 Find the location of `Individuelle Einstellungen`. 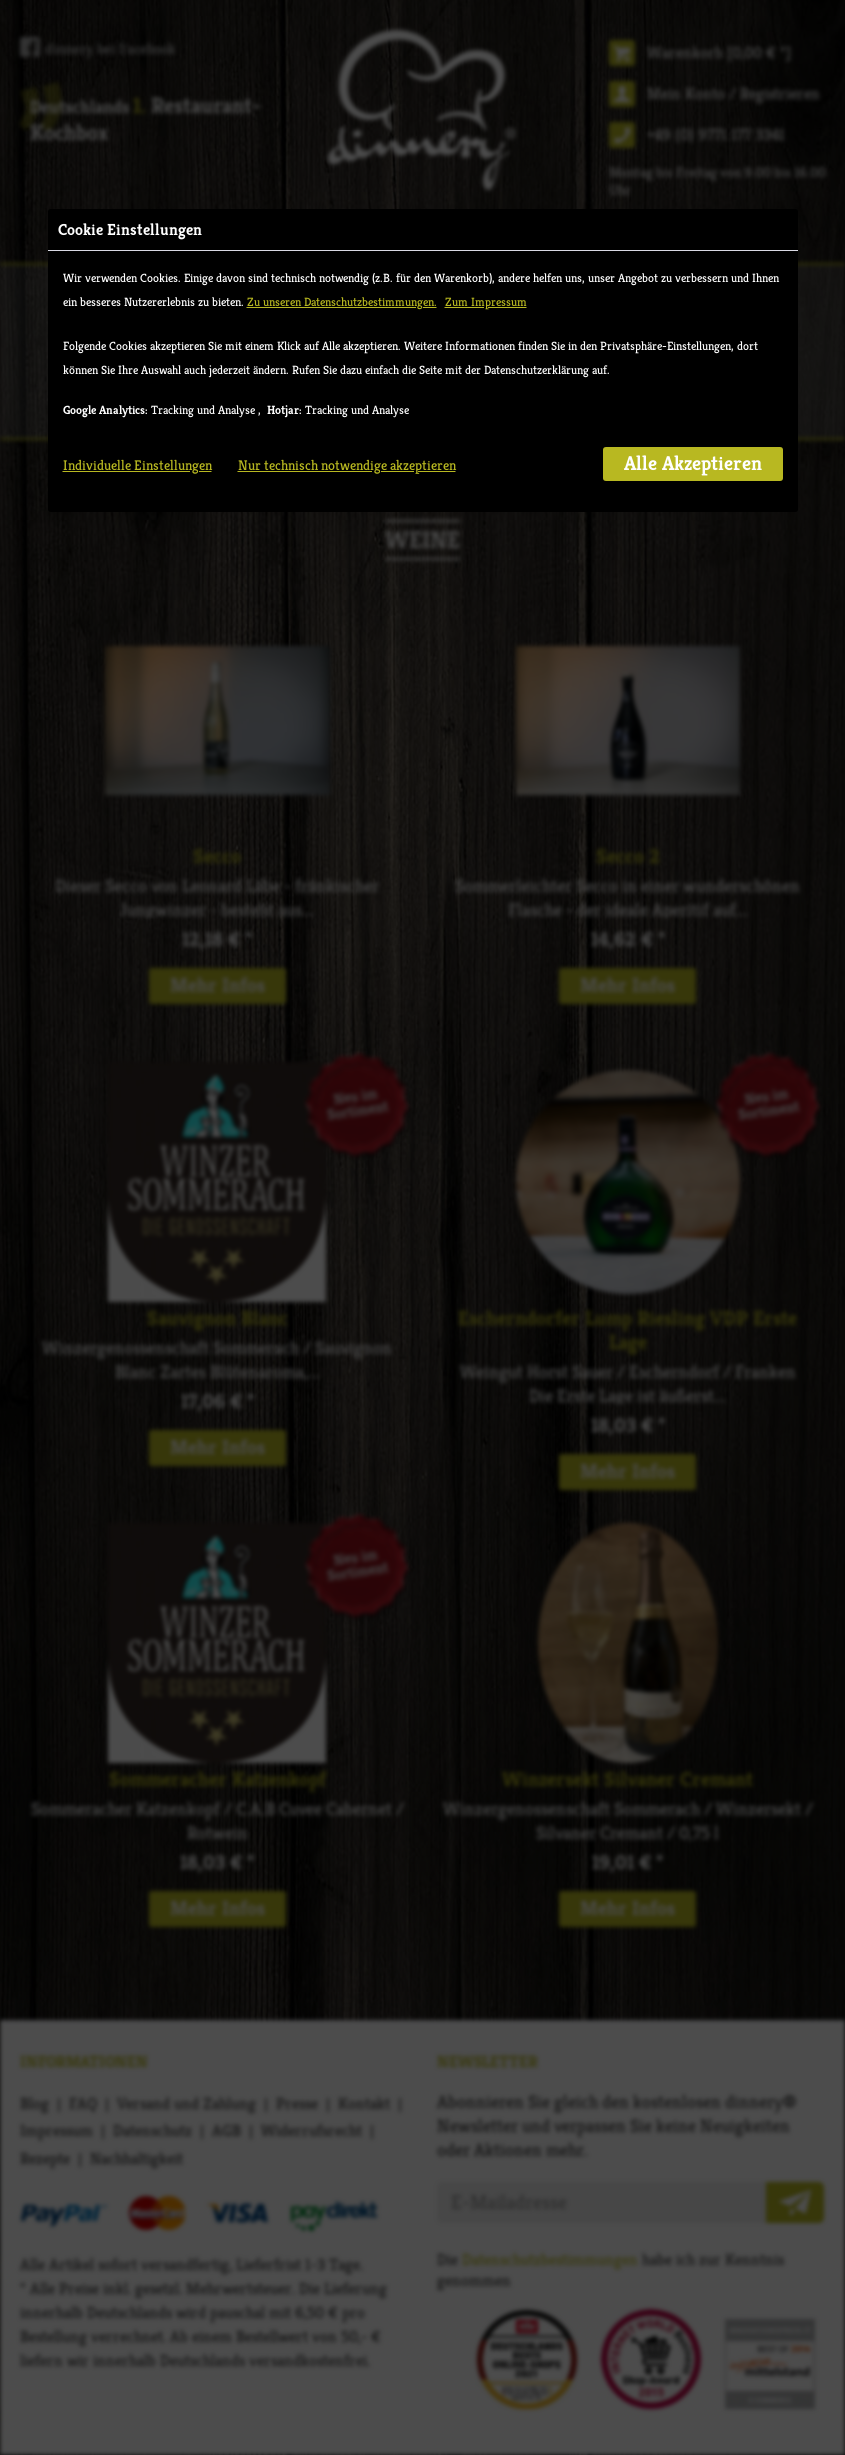

Individuelle Einstellungen is located at coordinates (137, 465).